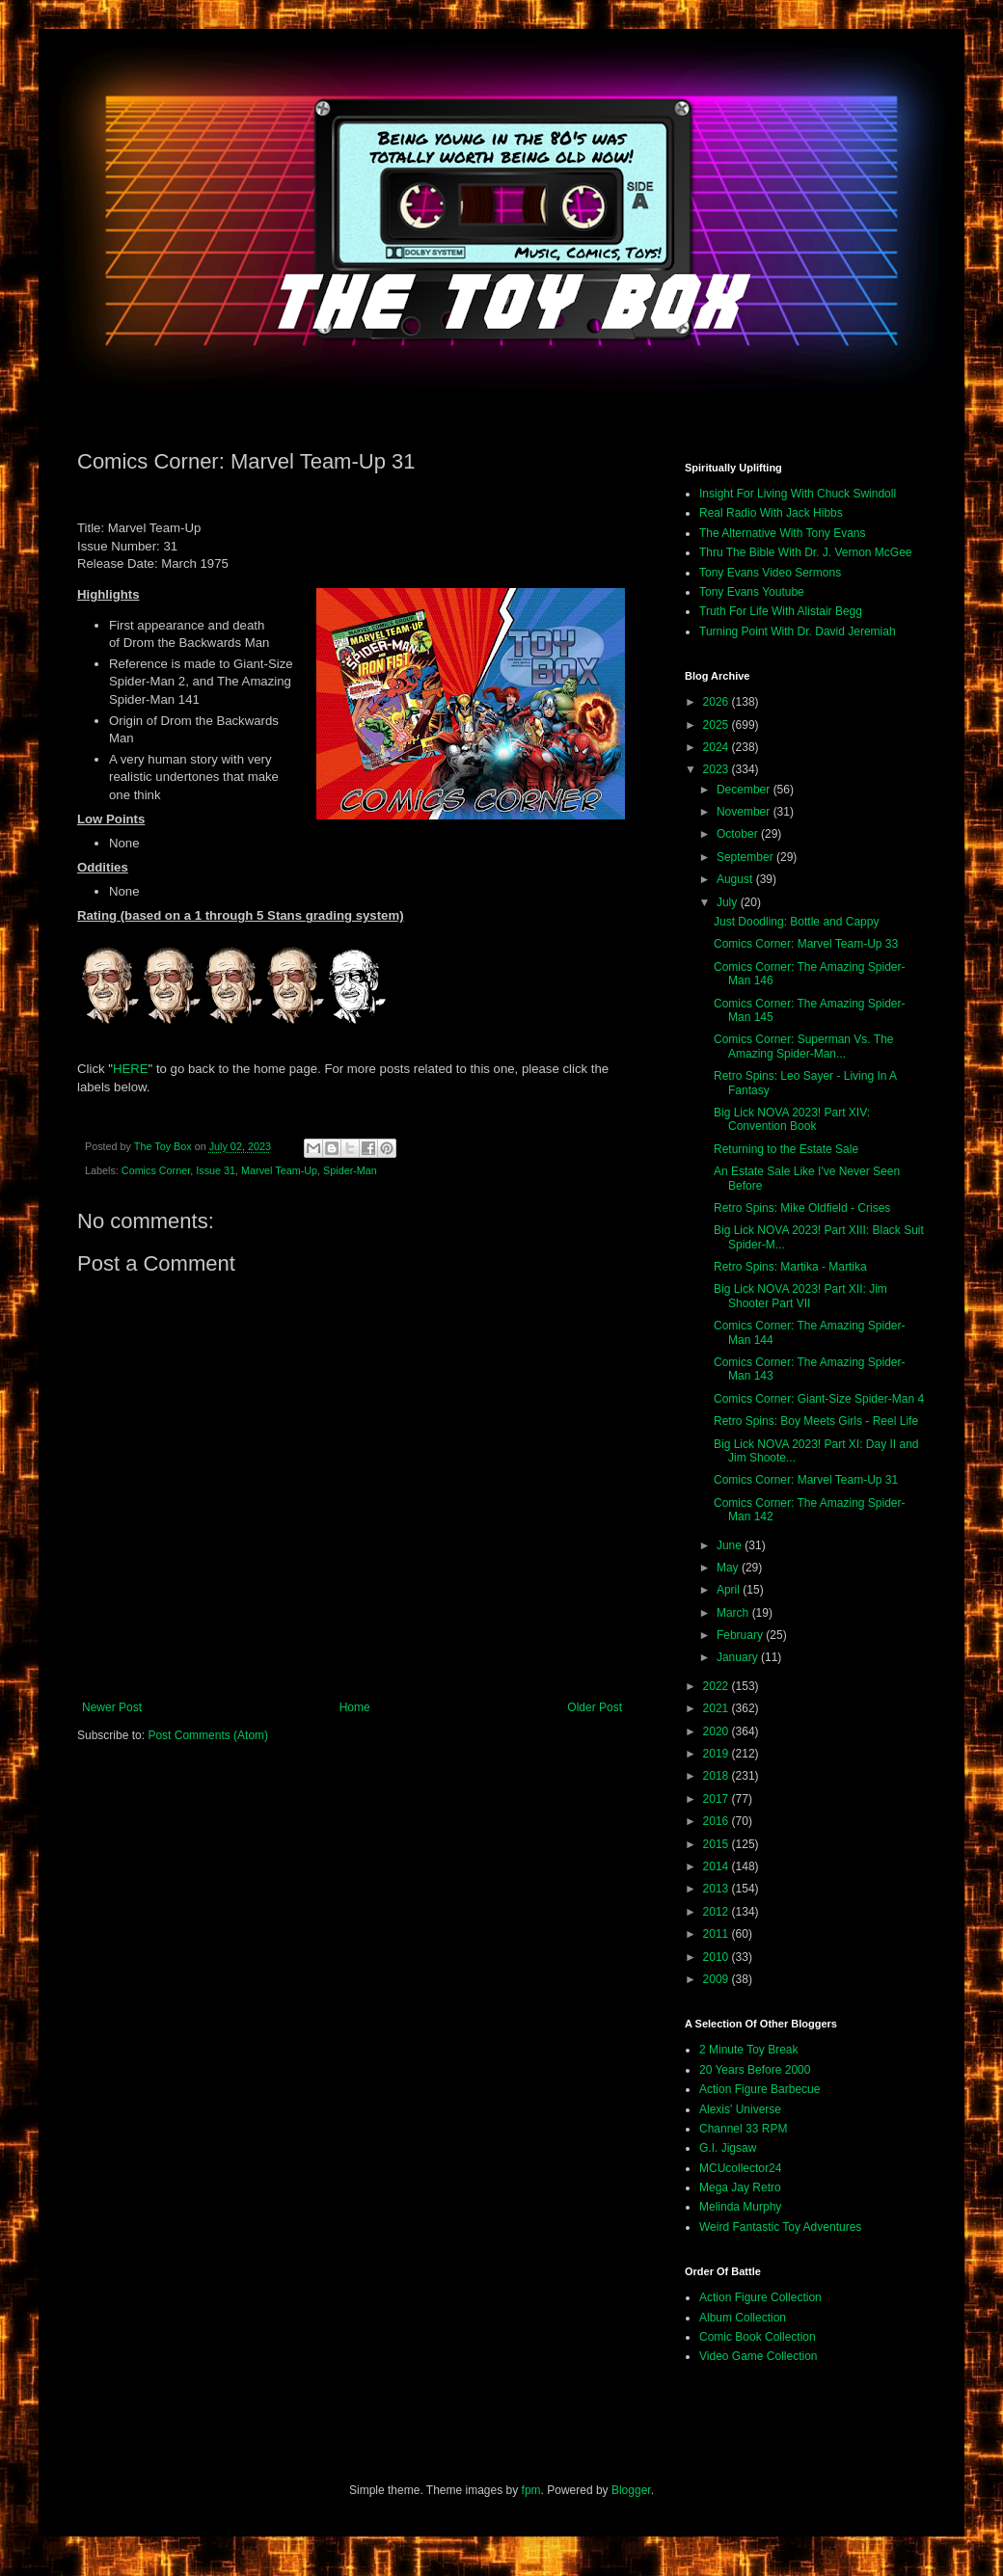 The width and height of the screenshot is (1003, 2576). I want to click on fpm, so click(531, 2490).